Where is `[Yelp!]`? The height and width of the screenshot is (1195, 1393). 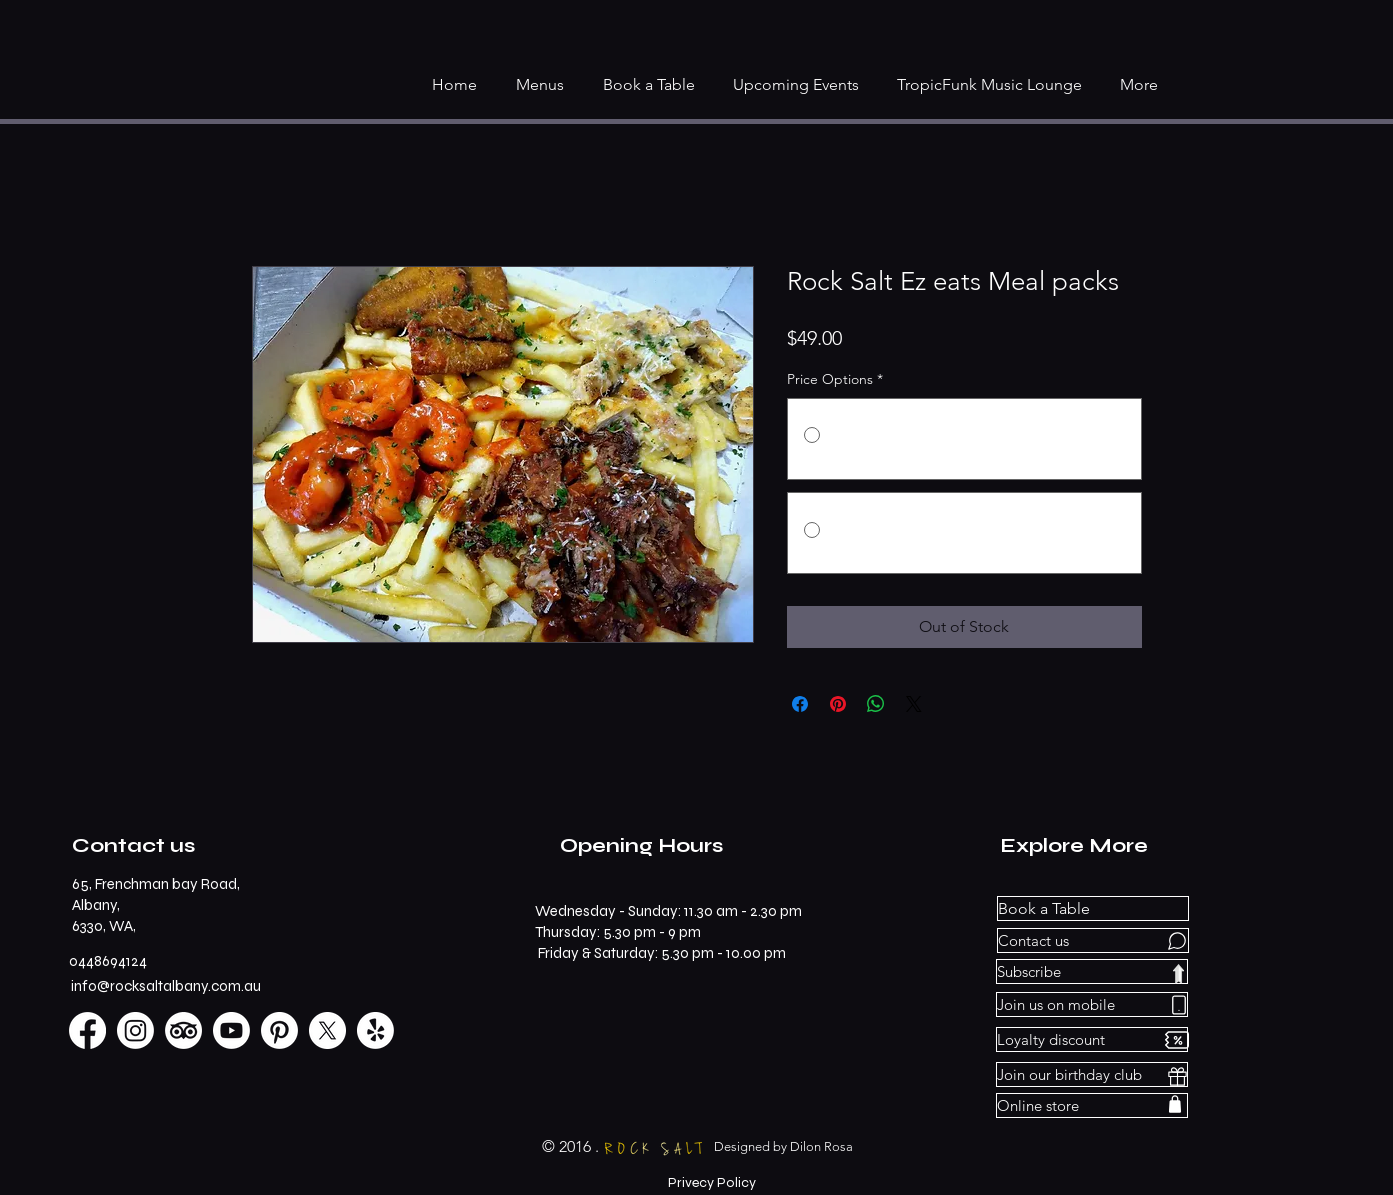
[Yelp!] is located at coordinates (375, 1030).